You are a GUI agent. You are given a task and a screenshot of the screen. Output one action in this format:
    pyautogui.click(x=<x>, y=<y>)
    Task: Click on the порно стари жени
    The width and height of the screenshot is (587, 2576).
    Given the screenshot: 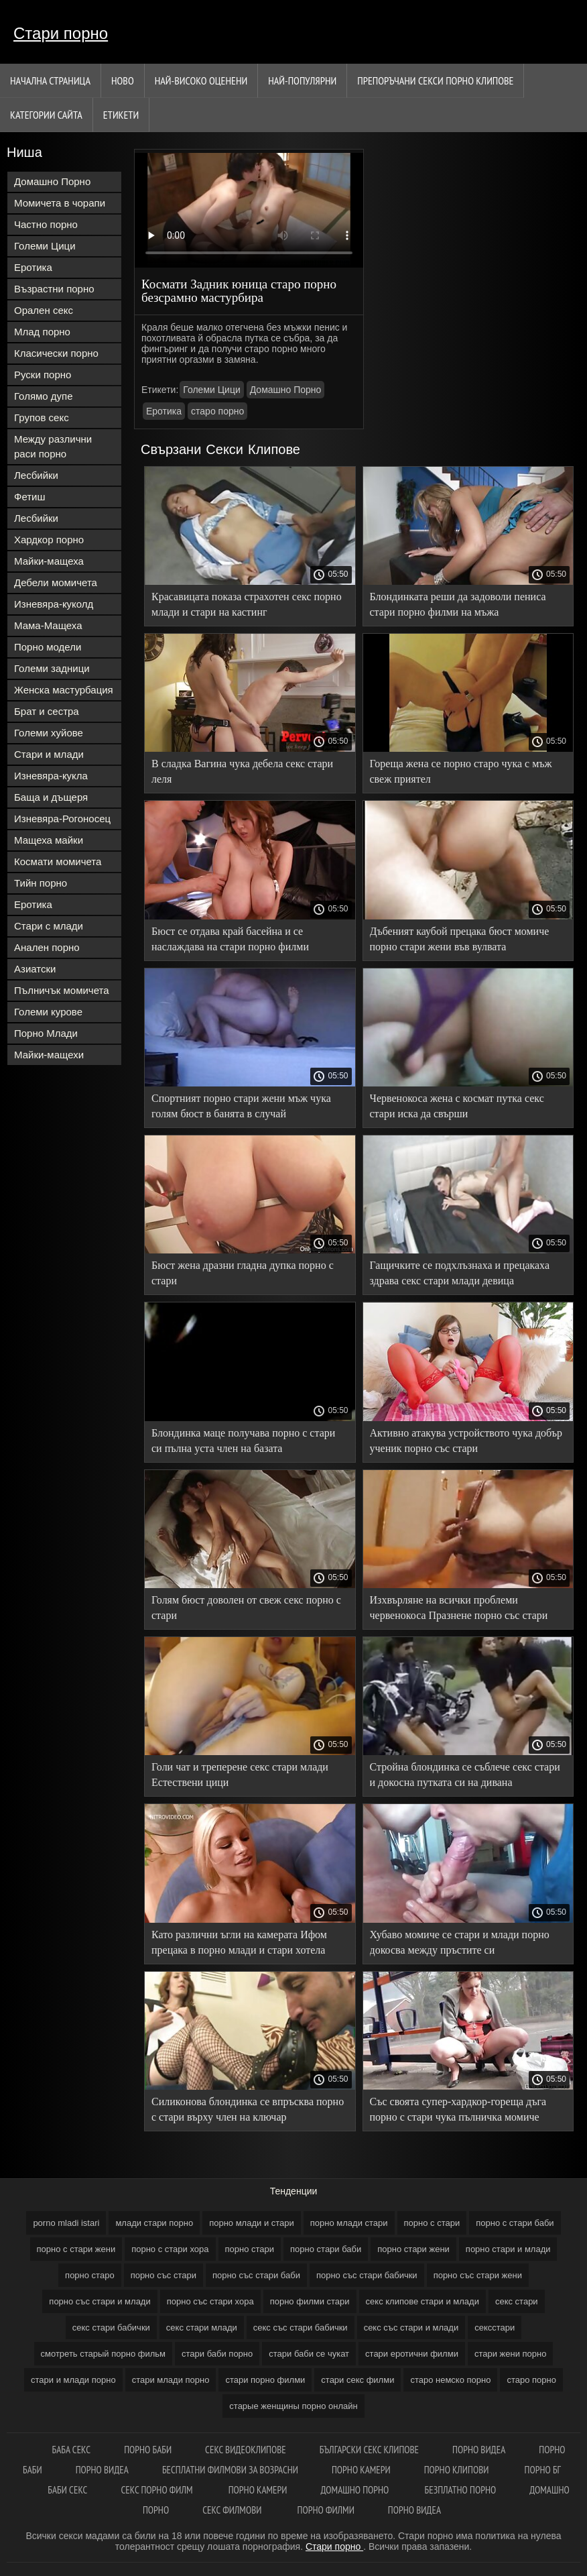 What is the action you would take?
    pyautogui.click(x=413, y=2249)
    